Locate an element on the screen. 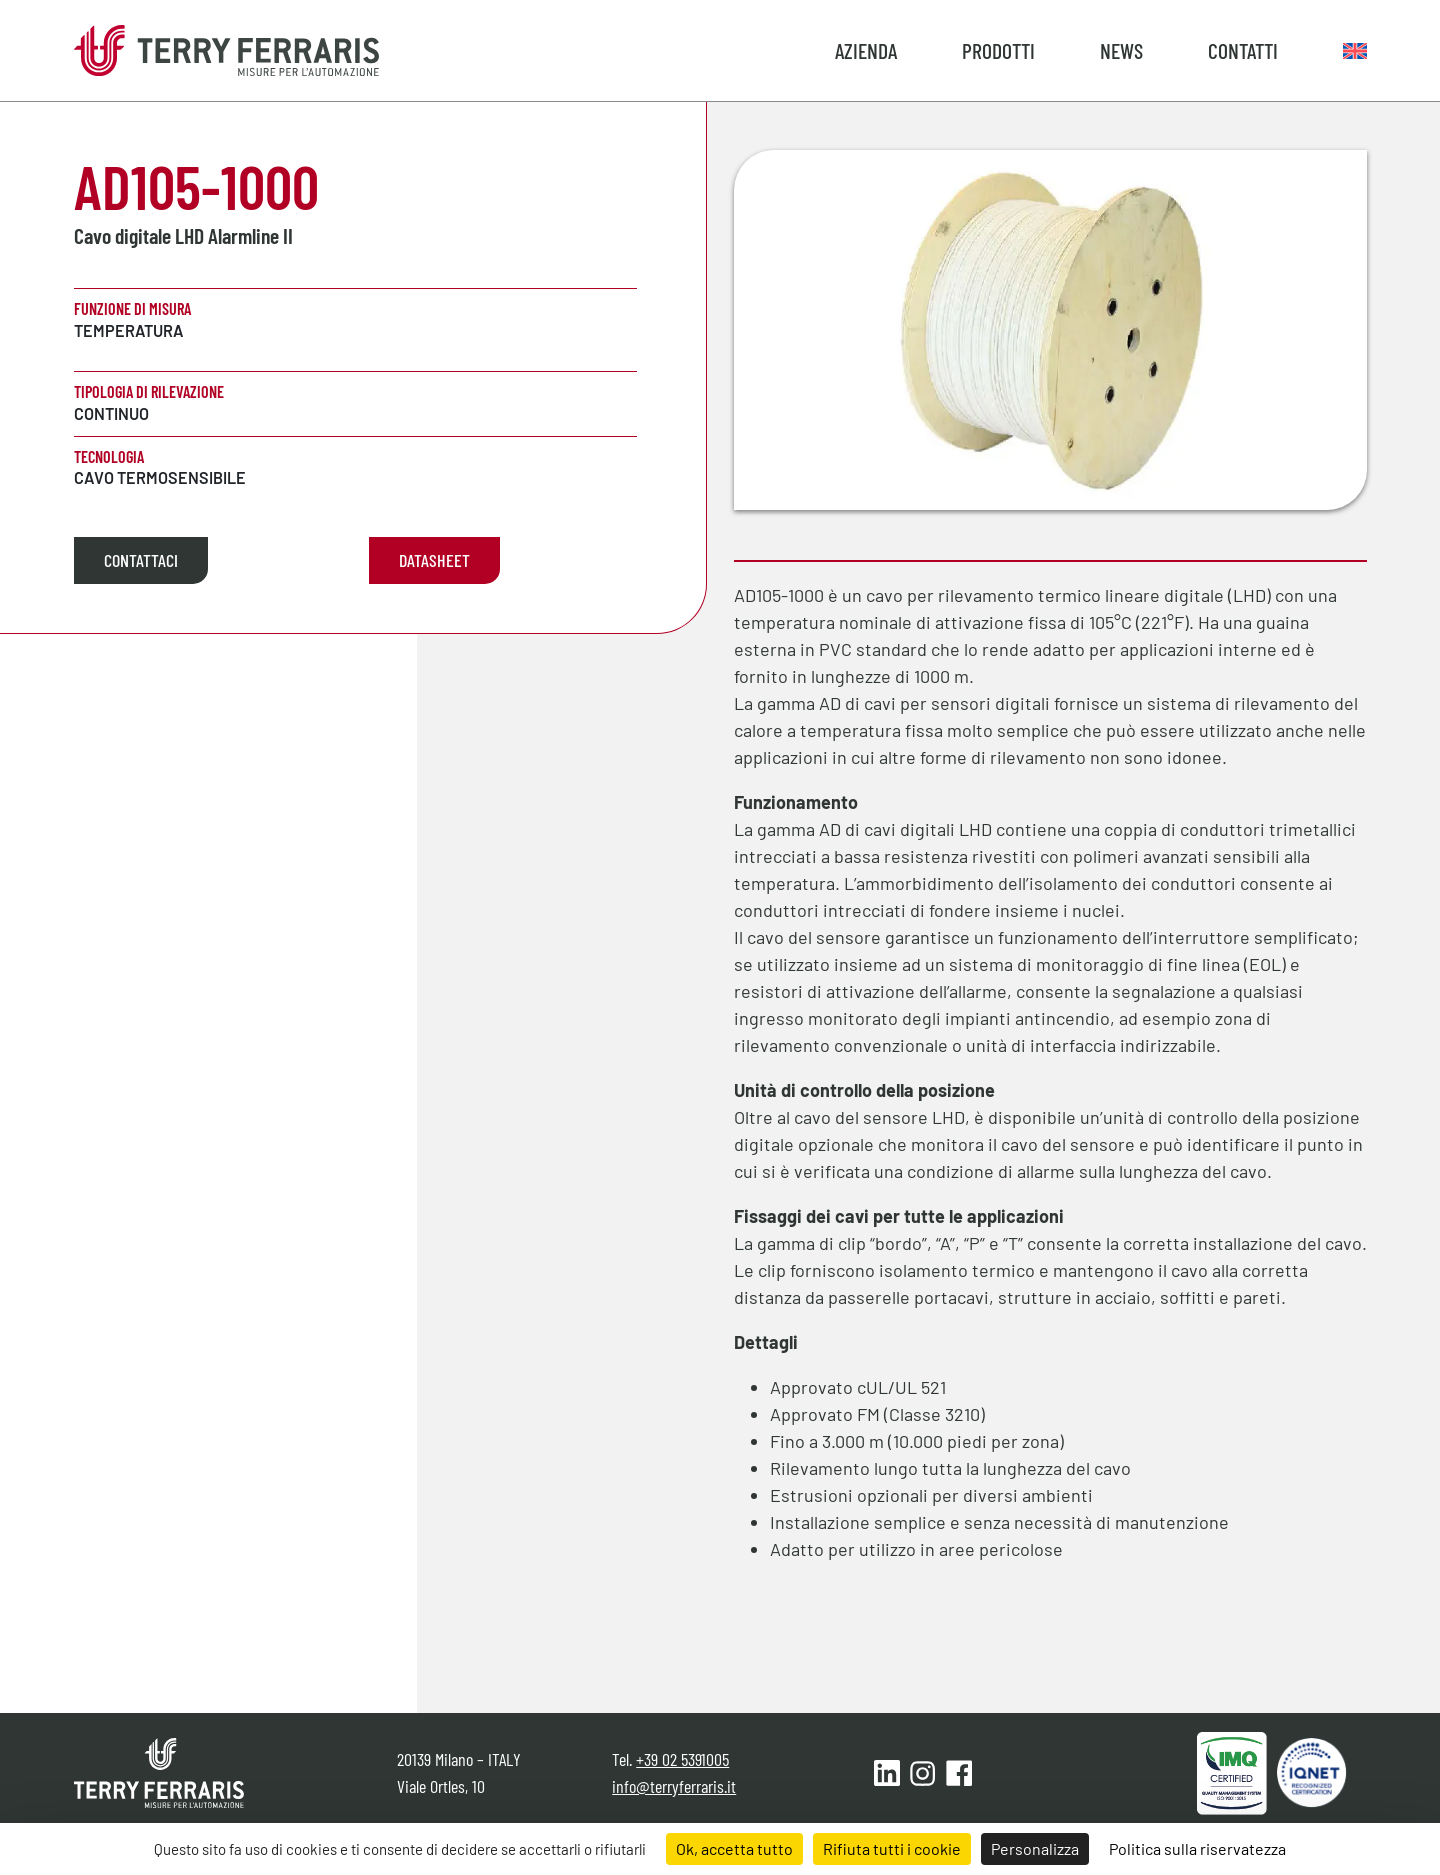 The image size is (1440, 1875). info@terryferraris.it is located at coordinates (674, 1786).